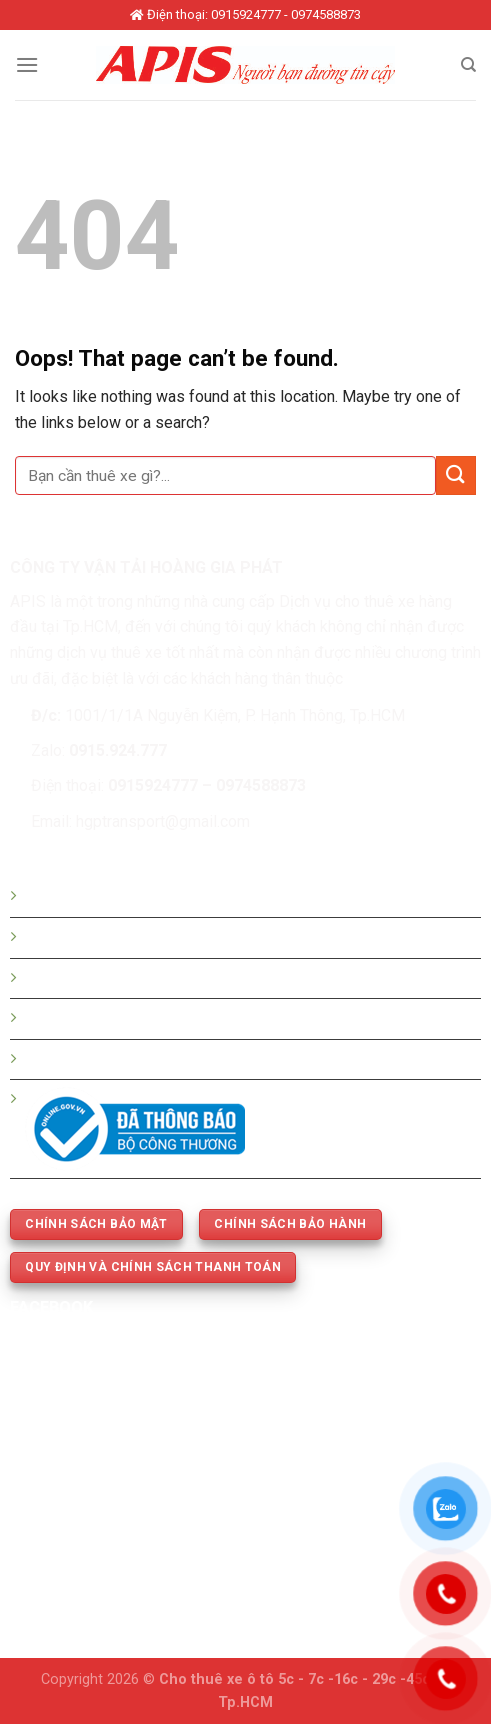 The height and width of the screenshot is (1724, 491). I want to click on Hướng dẫn đặt xe, so click(88, 896).